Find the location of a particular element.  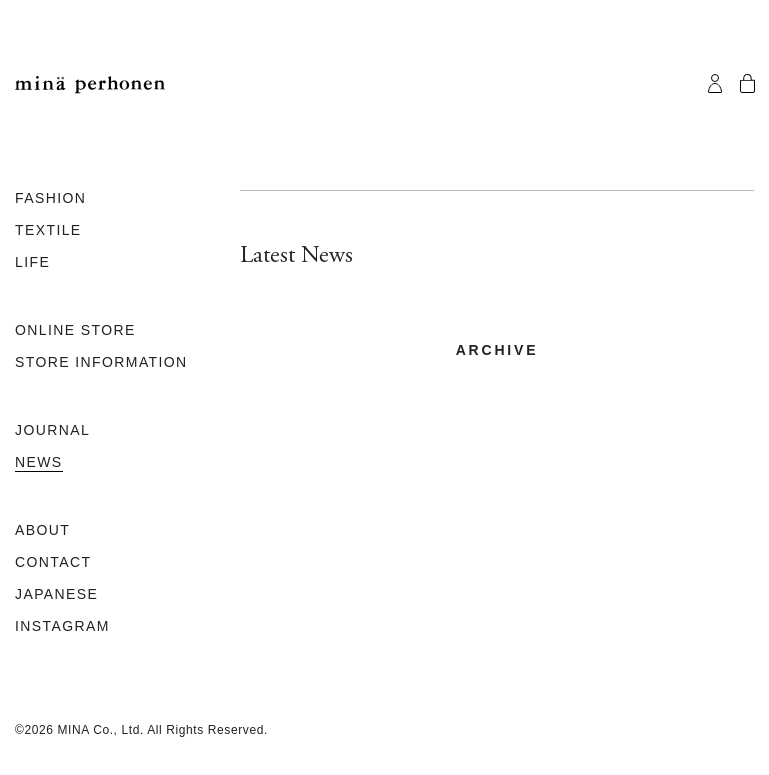

archive is located at coordinates (497, 350).